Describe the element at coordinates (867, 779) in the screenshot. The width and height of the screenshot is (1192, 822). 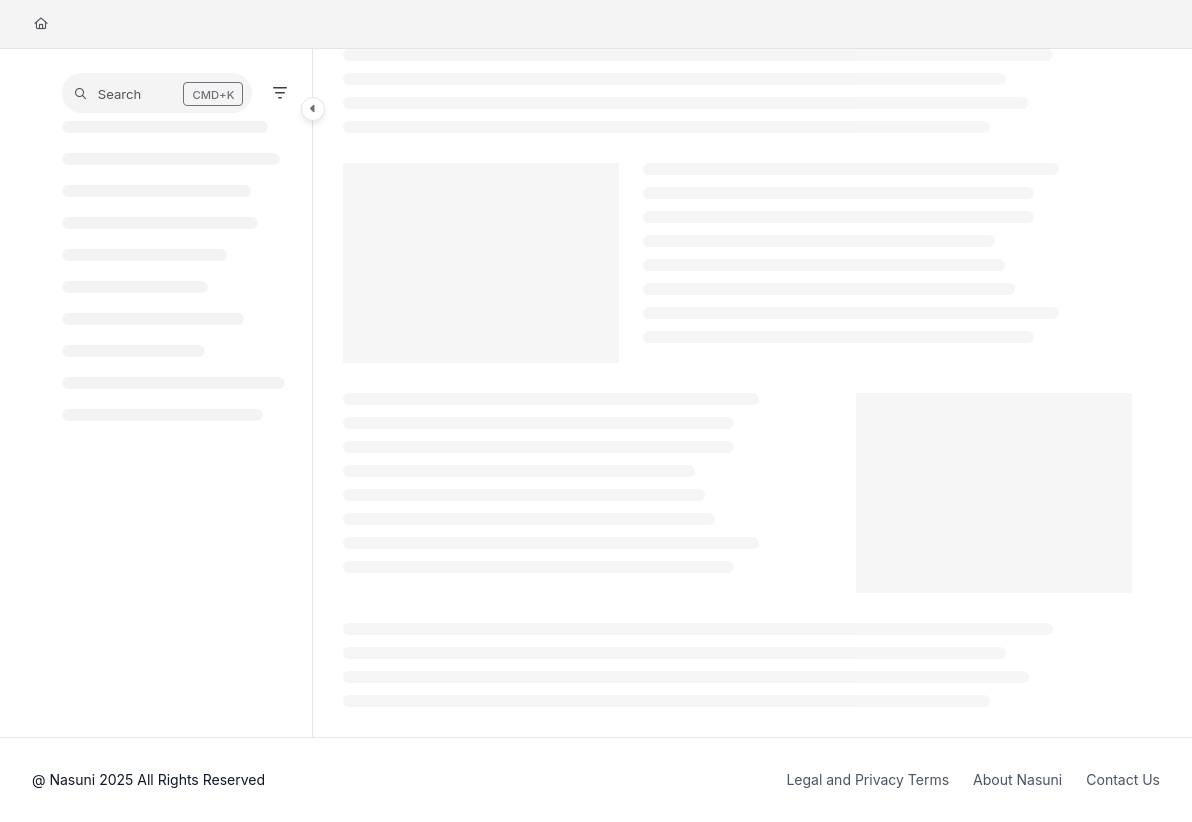
I see `Legal and Privacy Terms` at that location.